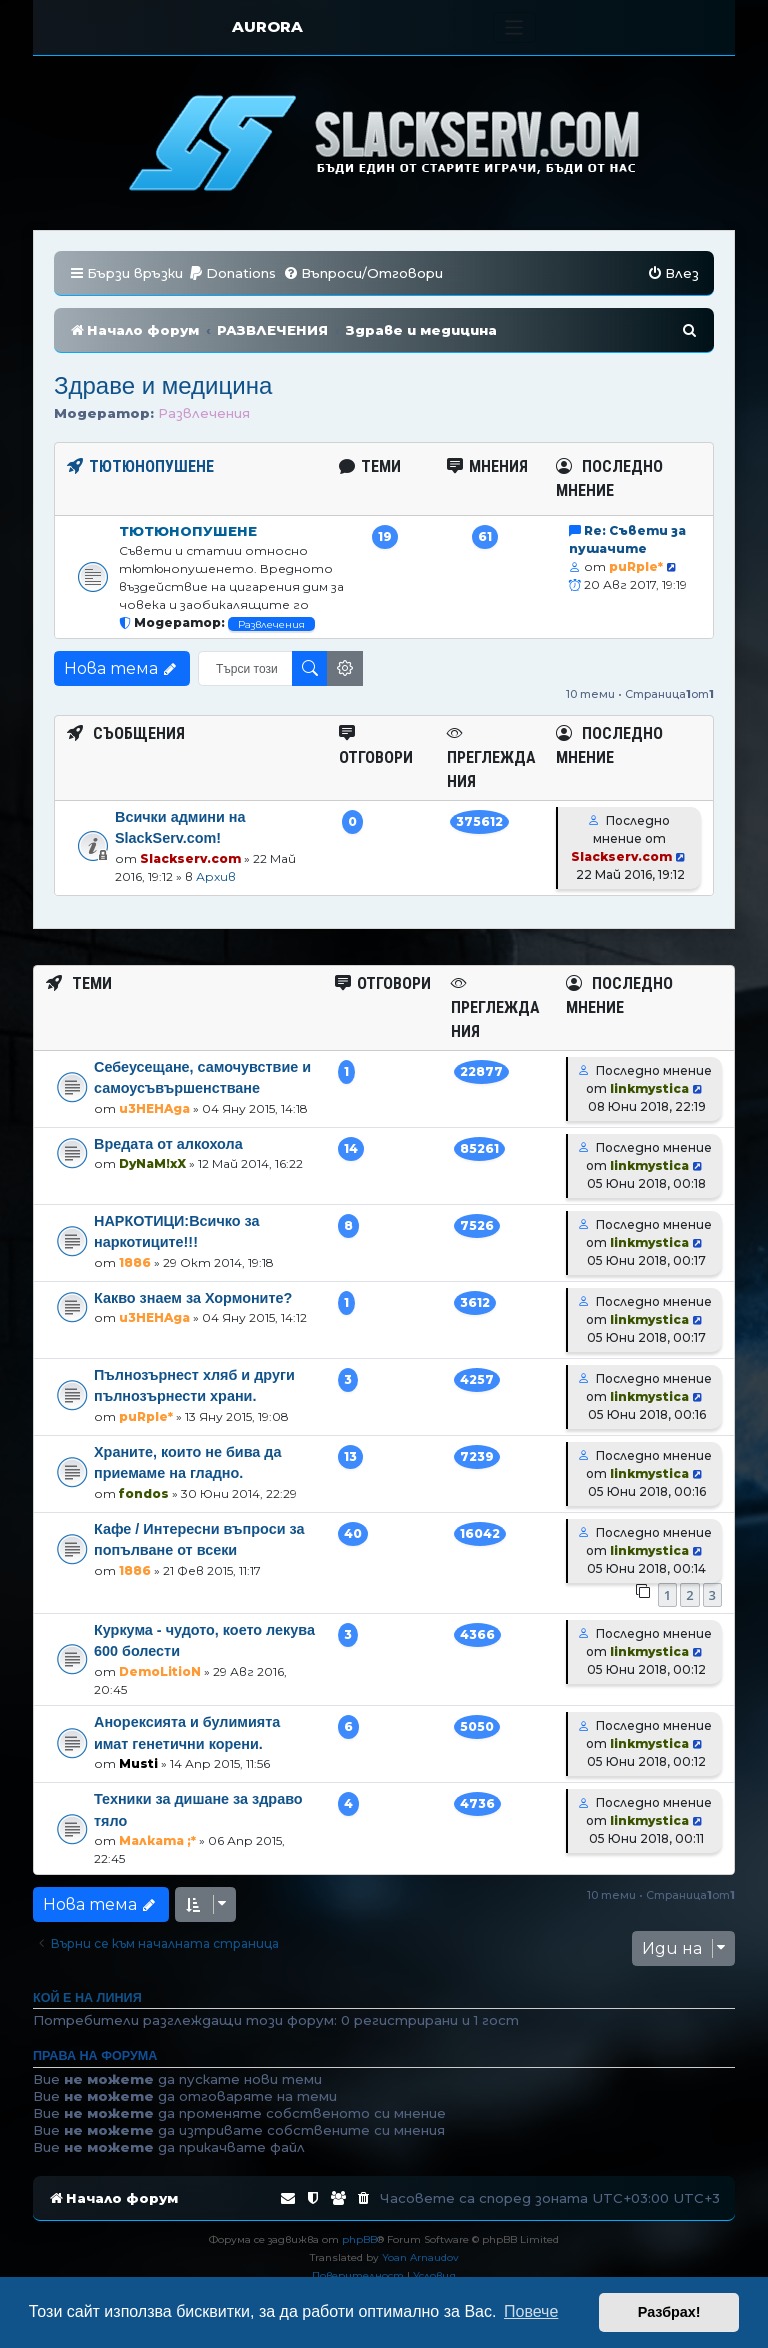 The image size is (768, 2348). I want to click on Тютюнопушене, so click(188, 531).